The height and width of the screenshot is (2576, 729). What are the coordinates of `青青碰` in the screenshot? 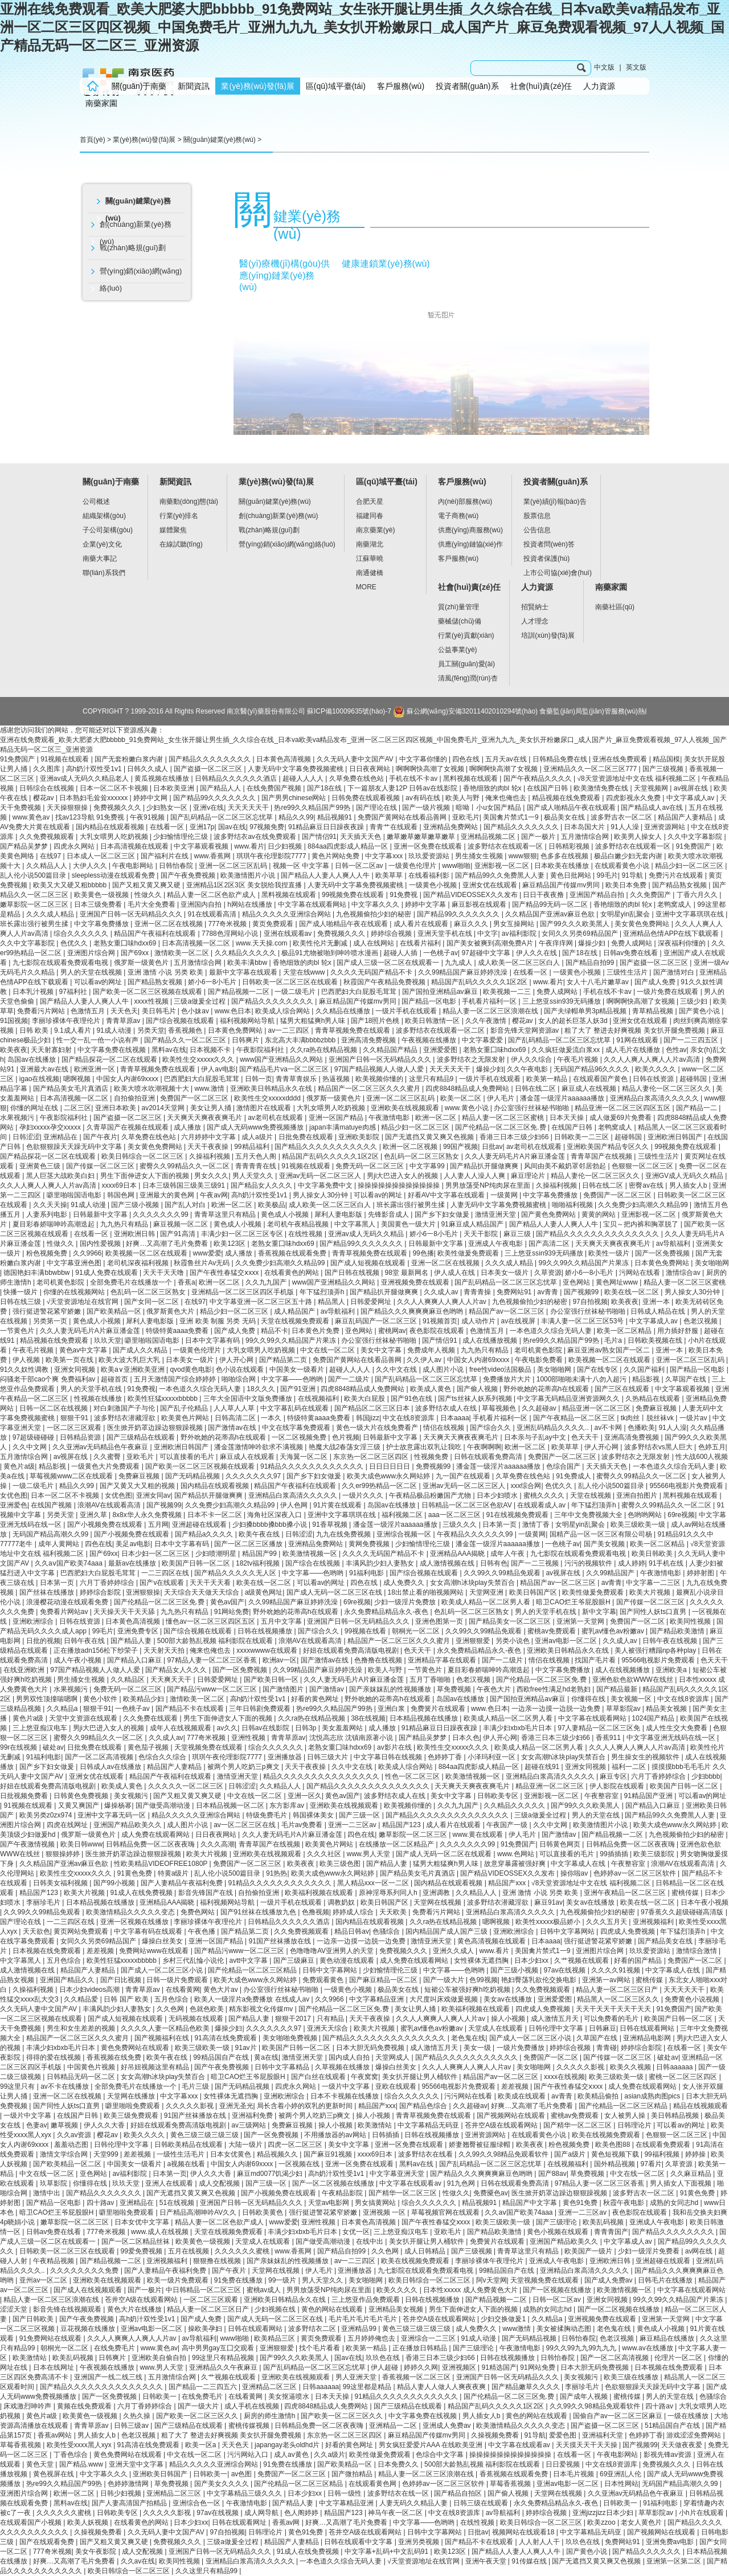 It's located at (606, 2048).